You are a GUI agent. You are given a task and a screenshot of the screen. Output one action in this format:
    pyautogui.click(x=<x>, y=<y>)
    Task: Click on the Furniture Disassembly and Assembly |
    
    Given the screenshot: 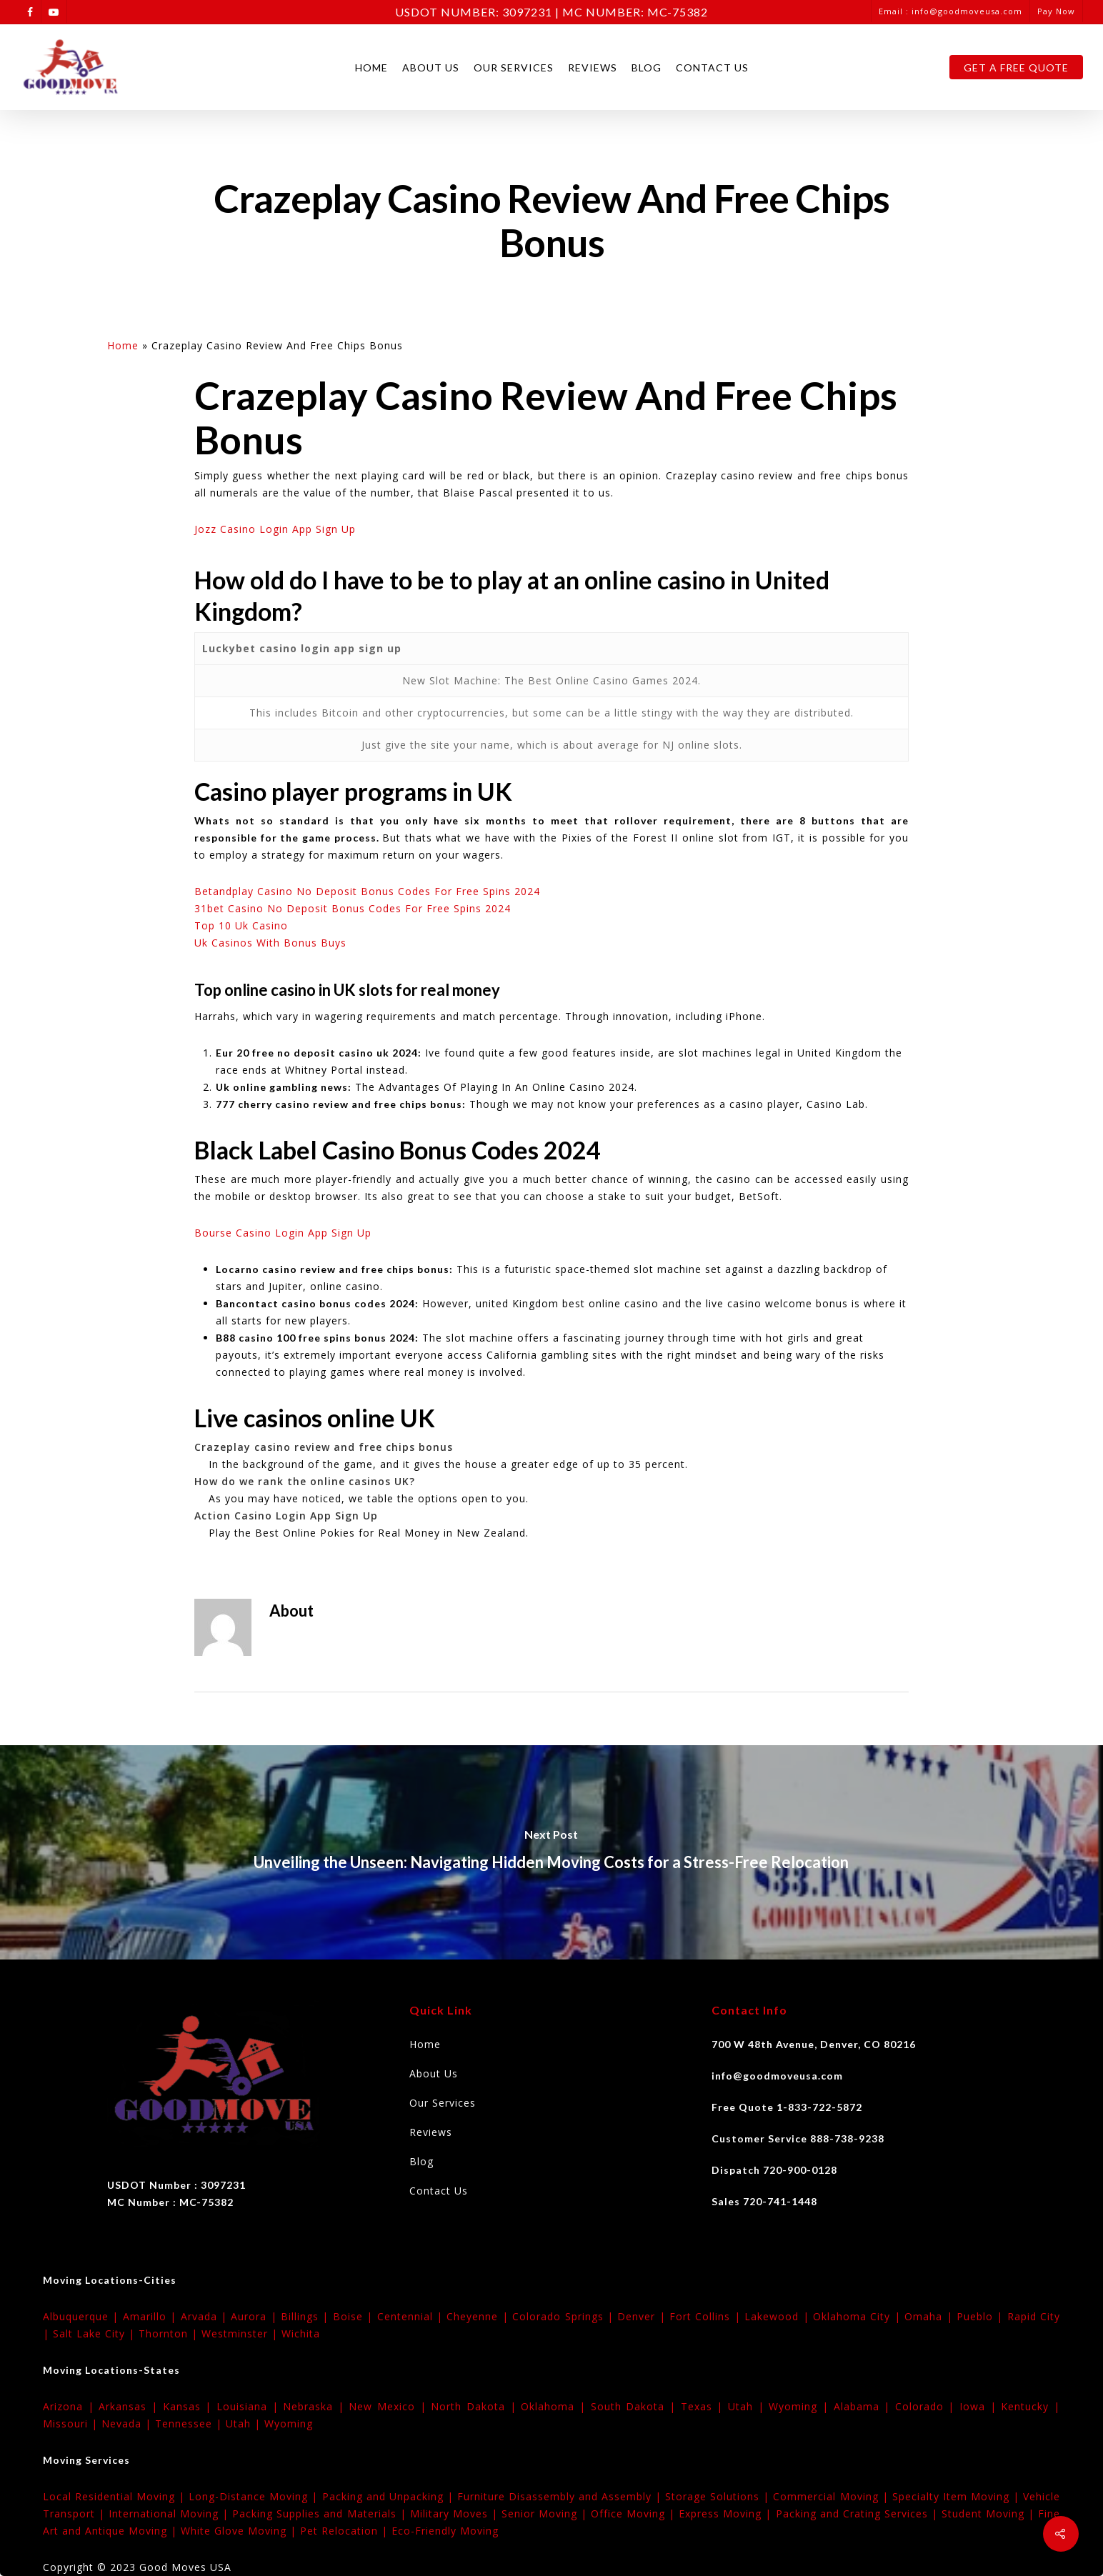 What is the action you would take?
    pyautogui.click(x=561, y=2496)
    